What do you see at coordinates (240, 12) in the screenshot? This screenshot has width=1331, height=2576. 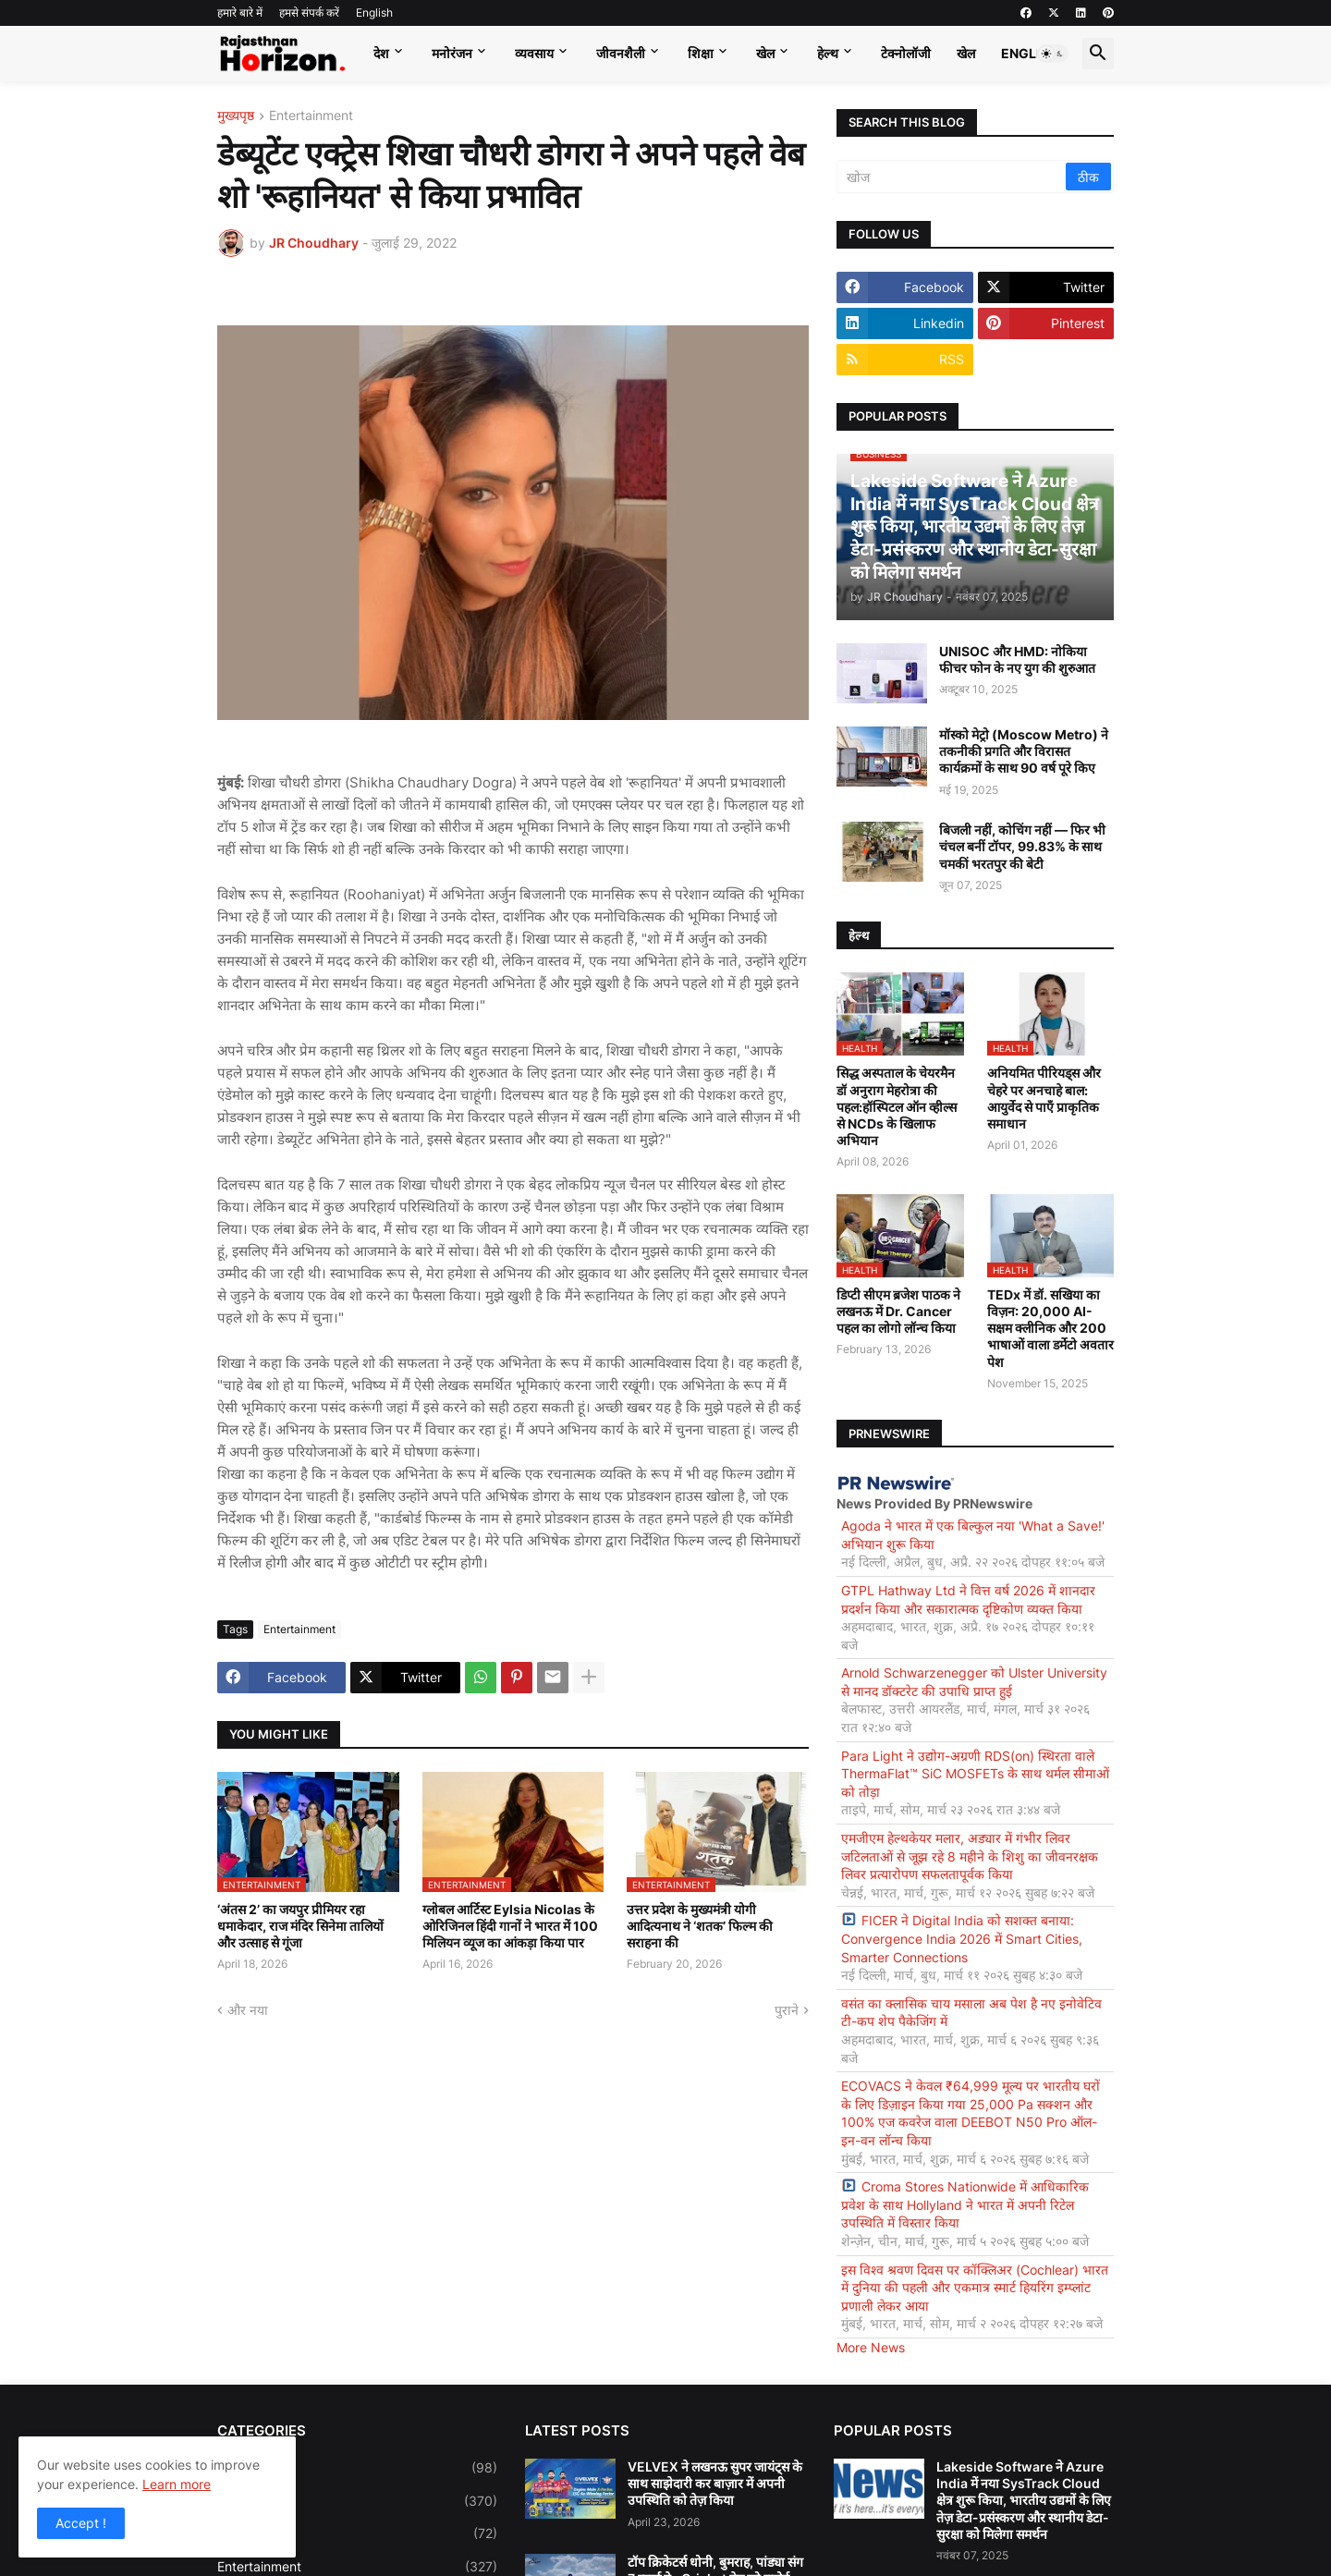 I see `हमारे बारे में` at bounding box center [240, 12].